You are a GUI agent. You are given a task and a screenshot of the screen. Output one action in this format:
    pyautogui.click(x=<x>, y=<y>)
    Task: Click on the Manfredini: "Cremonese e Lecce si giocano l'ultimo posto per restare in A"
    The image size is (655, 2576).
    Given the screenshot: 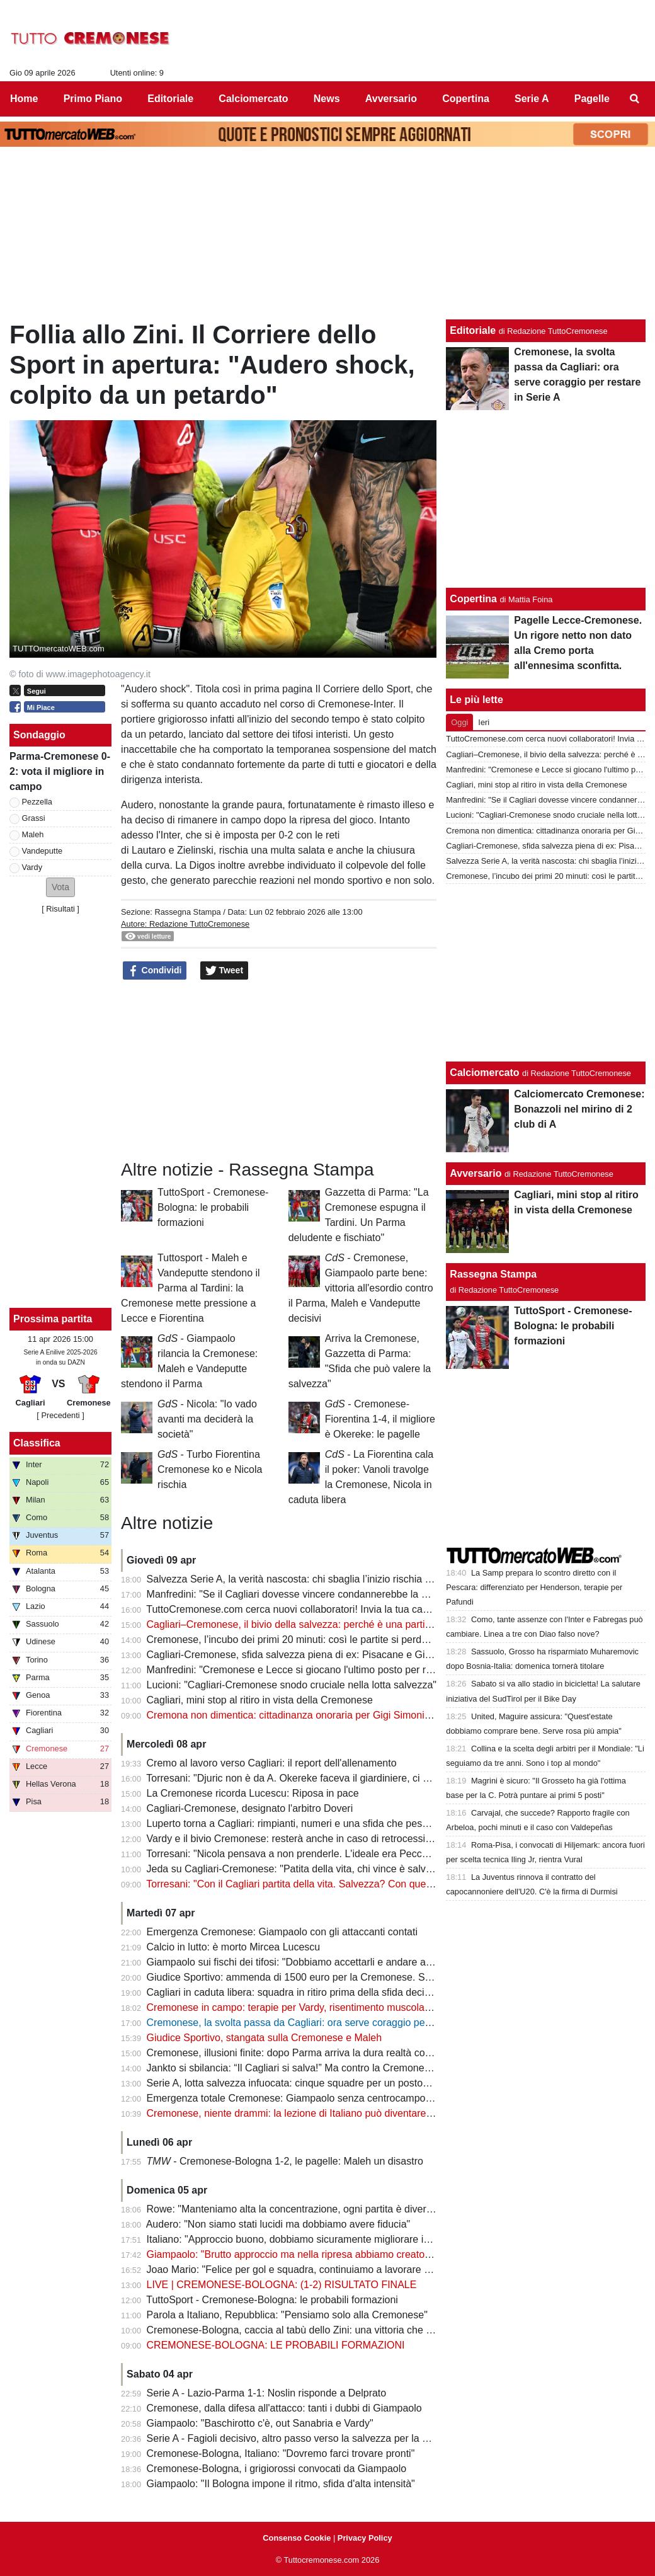 What is the action you would take?
    pyautogui.click(x=312, y=1669)
    